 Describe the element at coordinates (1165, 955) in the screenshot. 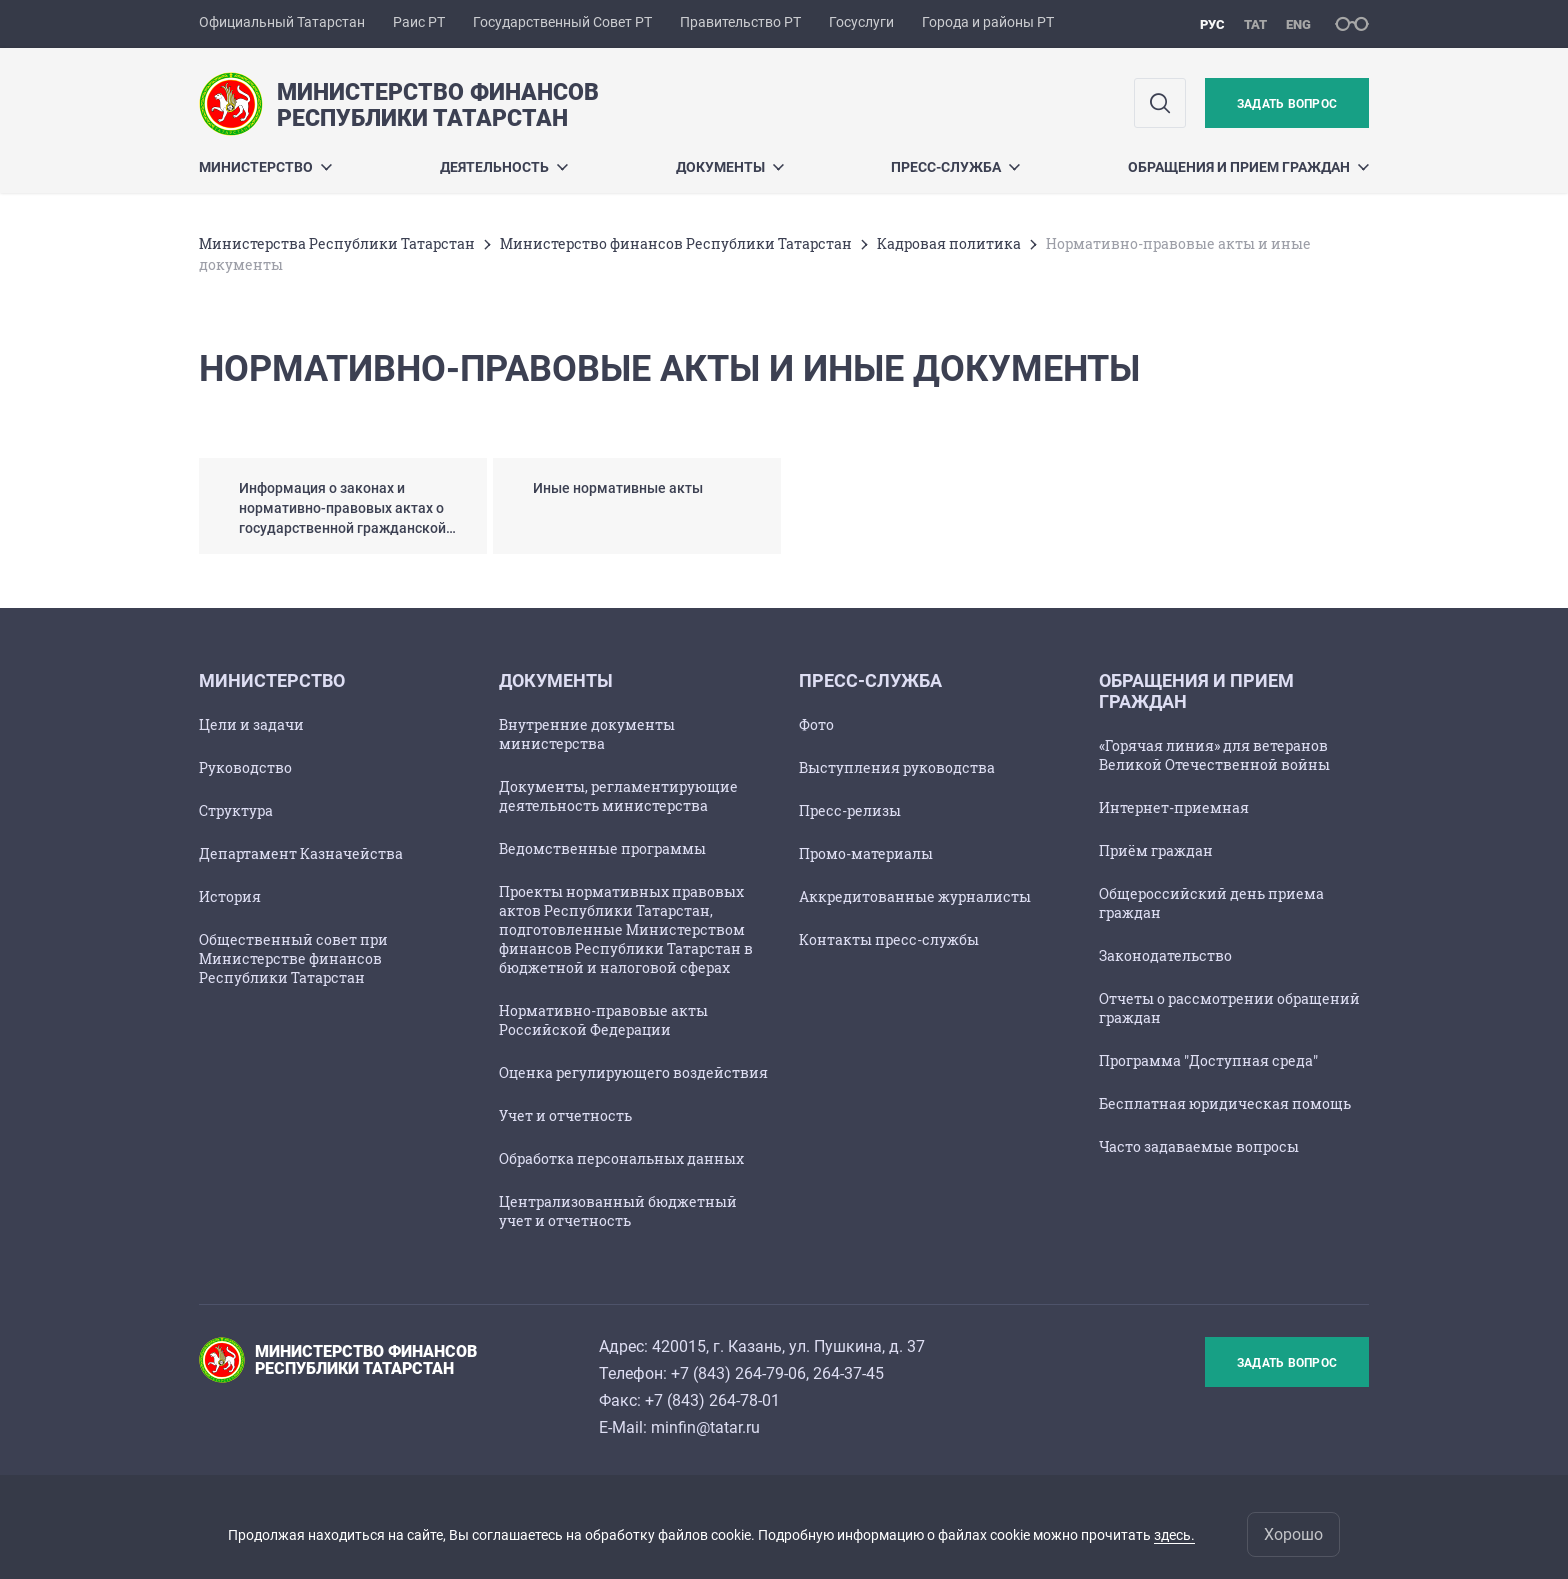

I see `Законодательство` at that location.